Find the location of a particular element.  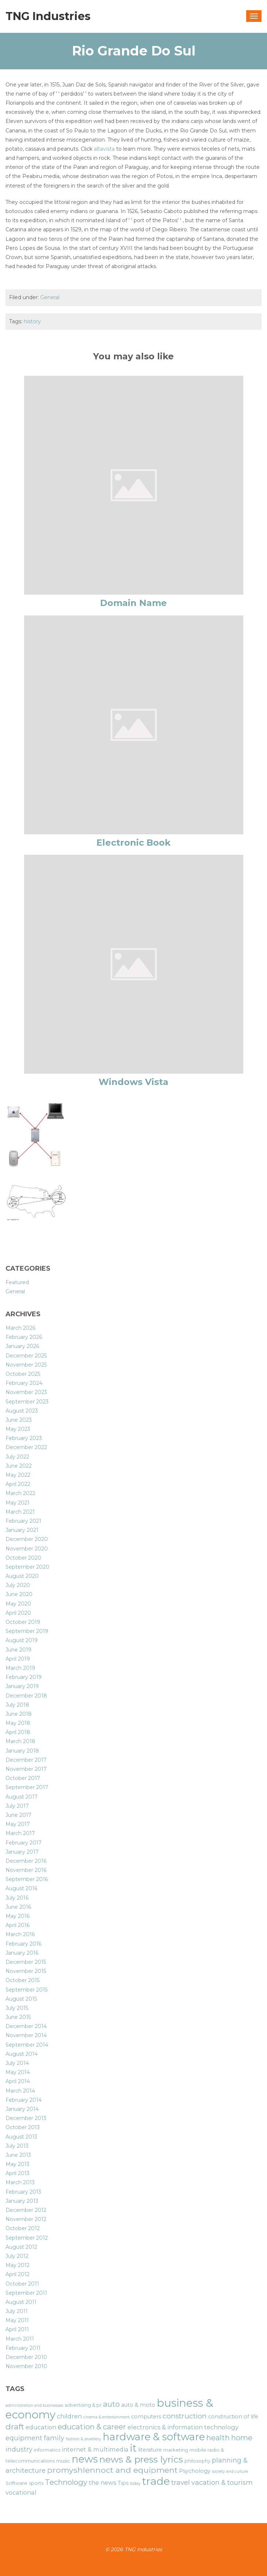

auto [auto (11 items)] is located at coordinates (111, 2404).